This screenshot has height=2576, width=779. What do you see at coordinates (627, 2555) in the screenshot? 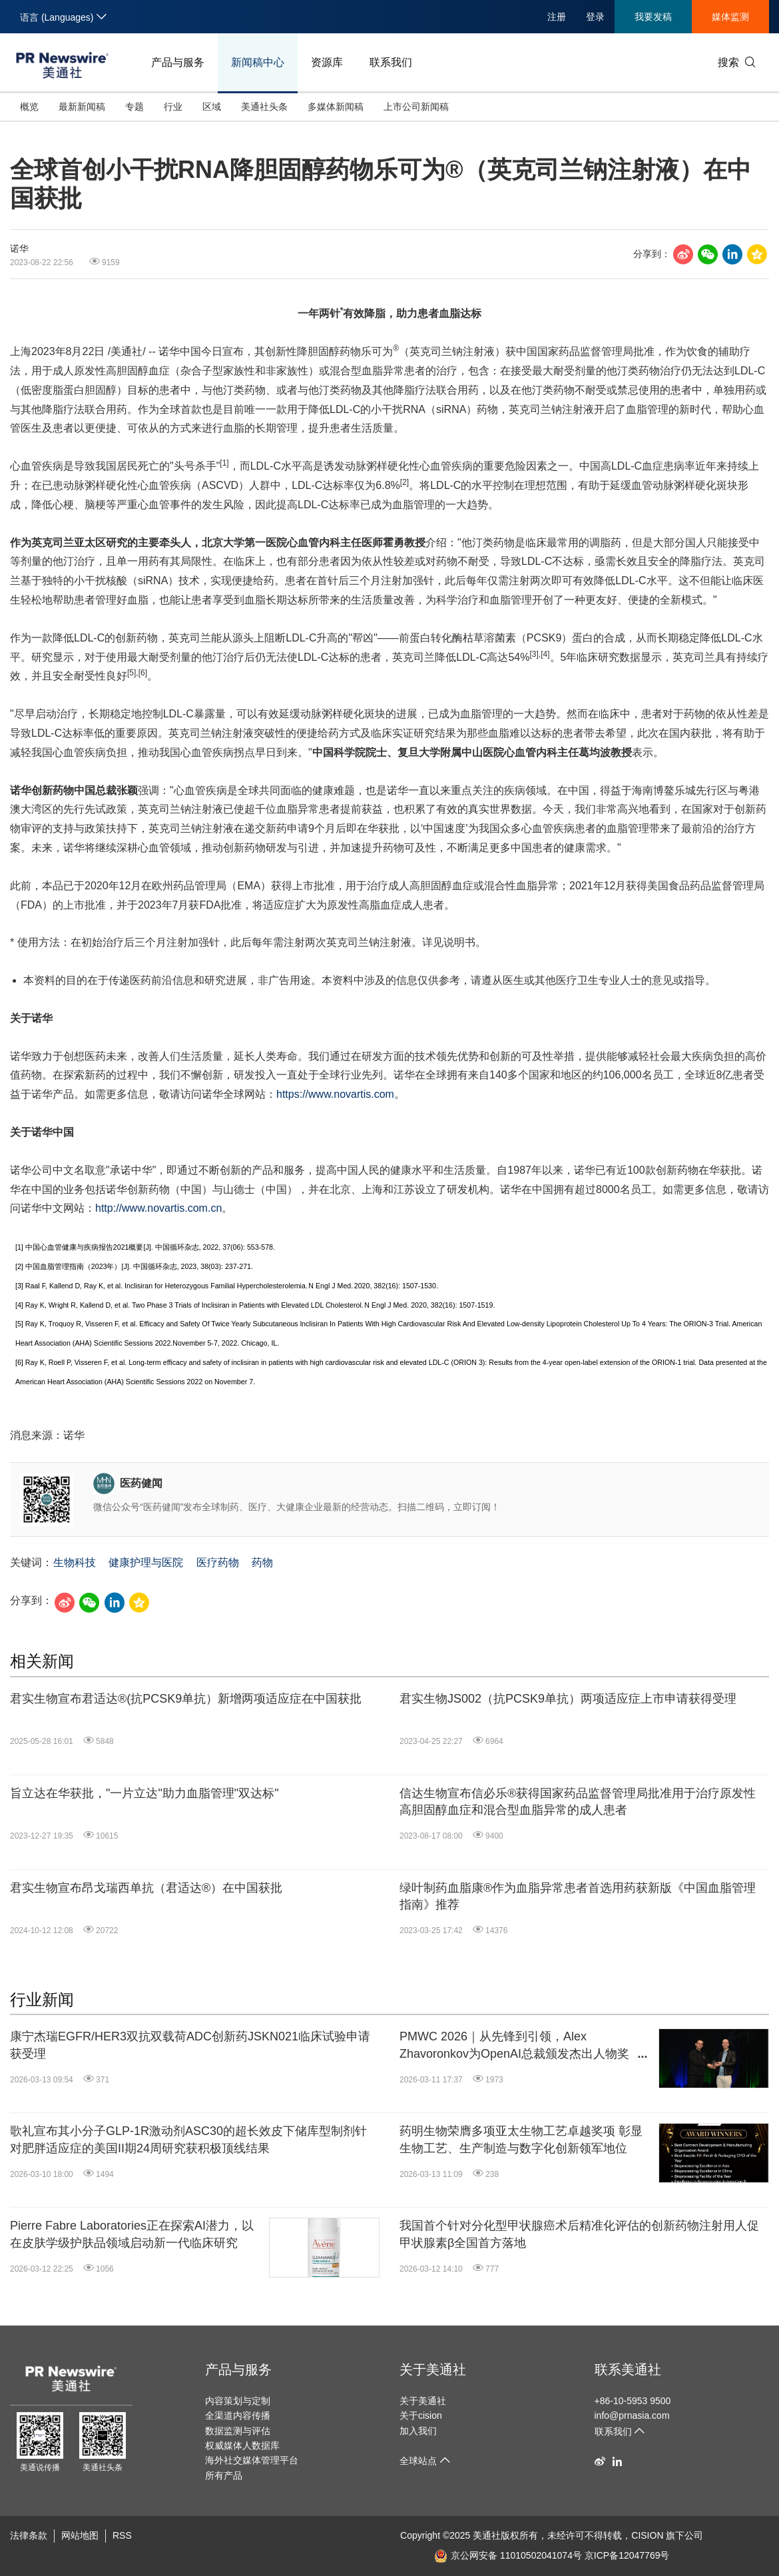
I see `京ICP备12047769号` at bounding box center [627, 2555].